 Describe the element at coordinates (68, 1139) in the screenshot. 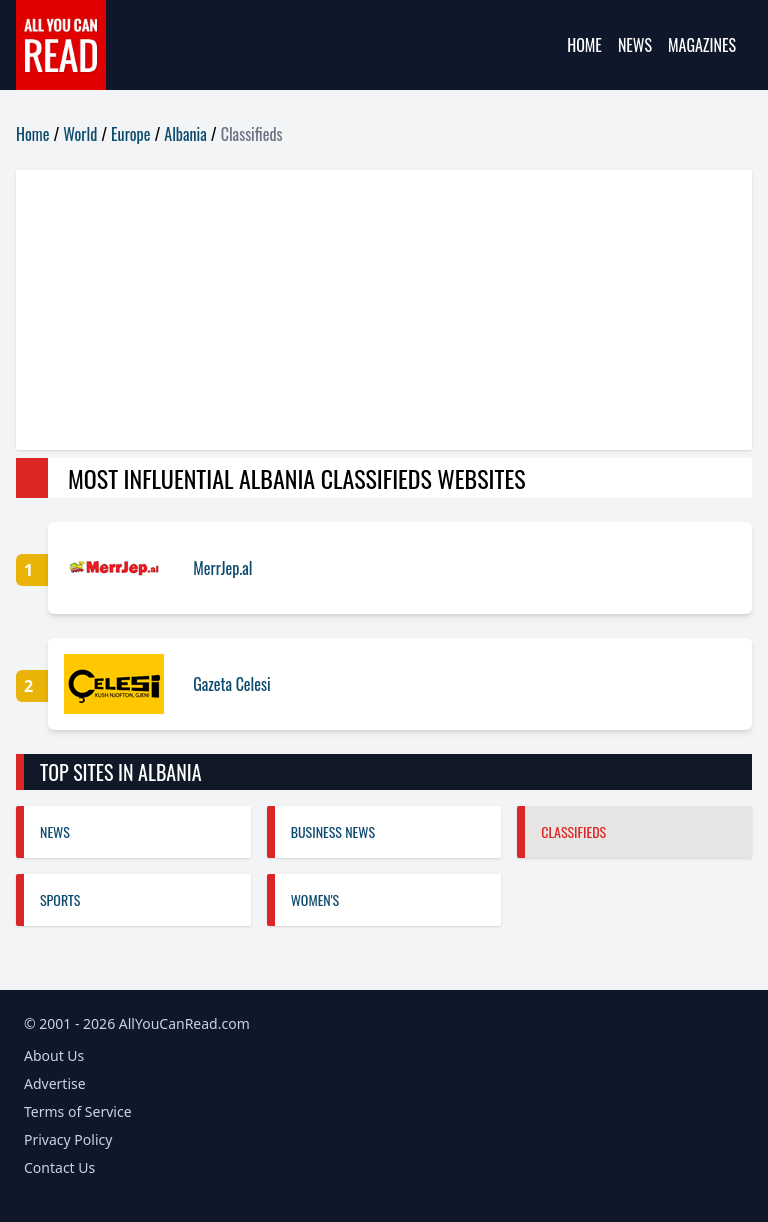

I see `Privacy Policy` at that location.